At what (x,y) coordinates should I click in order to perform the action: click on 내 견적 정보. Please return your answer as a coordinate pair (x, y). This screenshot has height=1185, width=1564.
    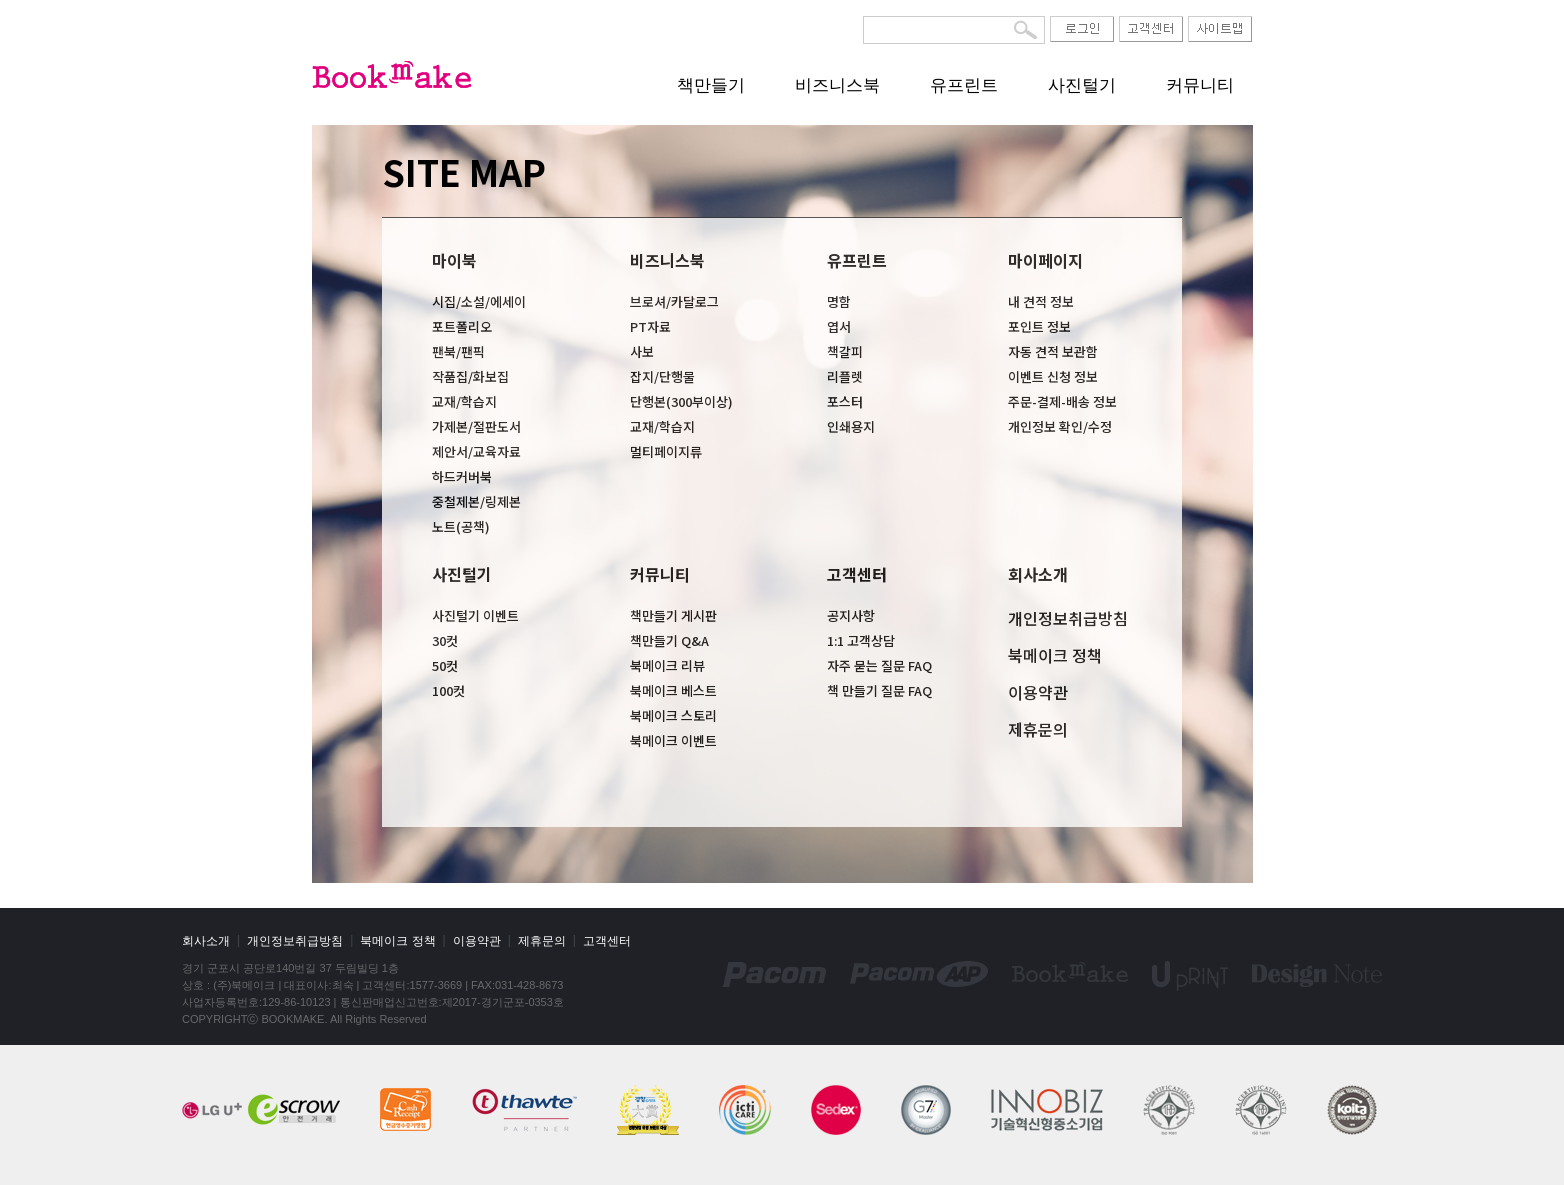
    Looking at the image, I should click on (1041, 301).